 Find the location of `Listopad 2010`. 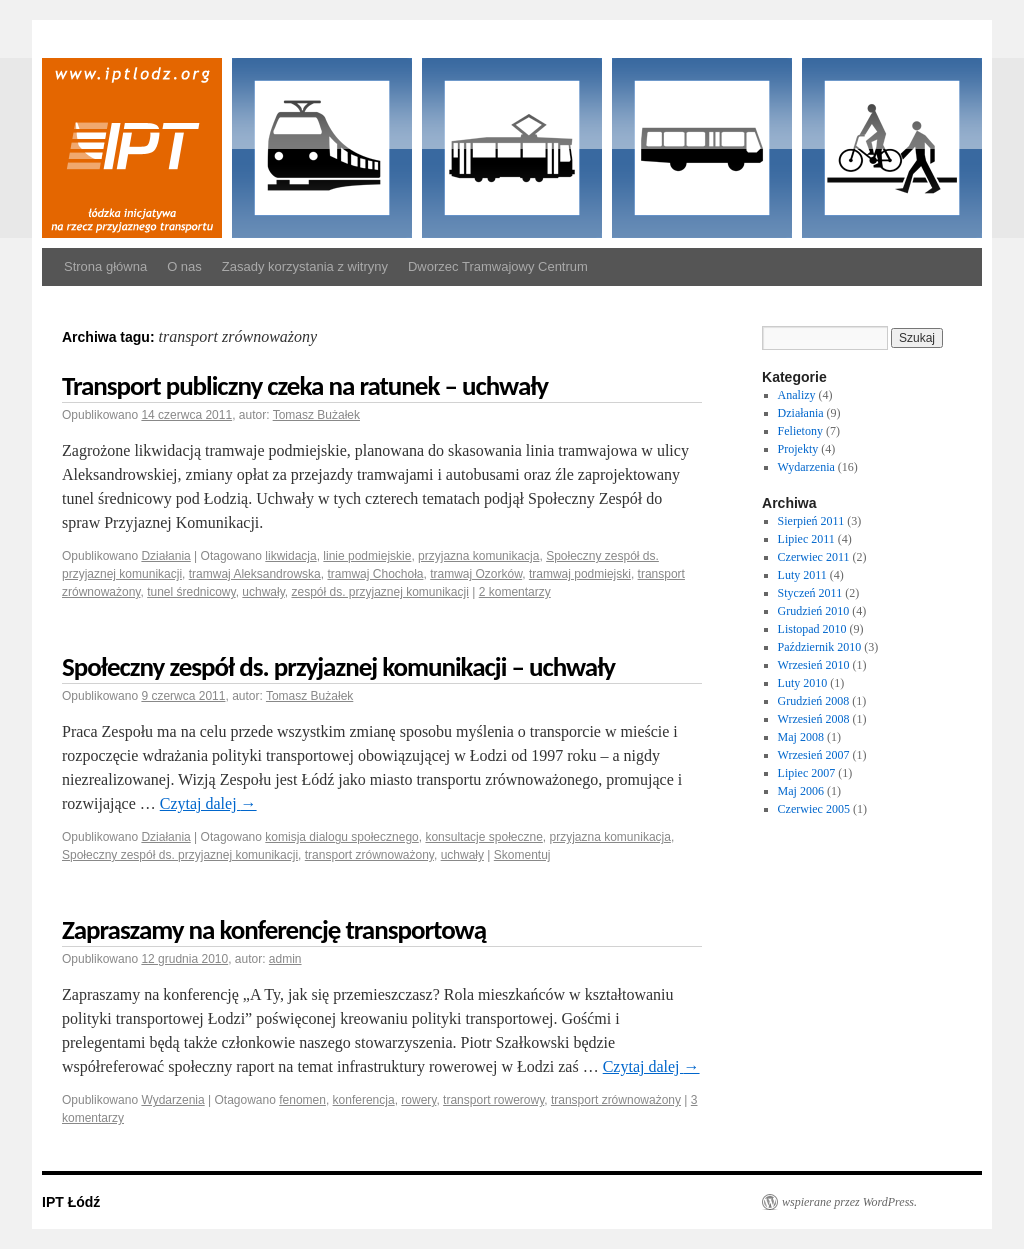

Listopad 2010 is located at coordinates (812, 629).